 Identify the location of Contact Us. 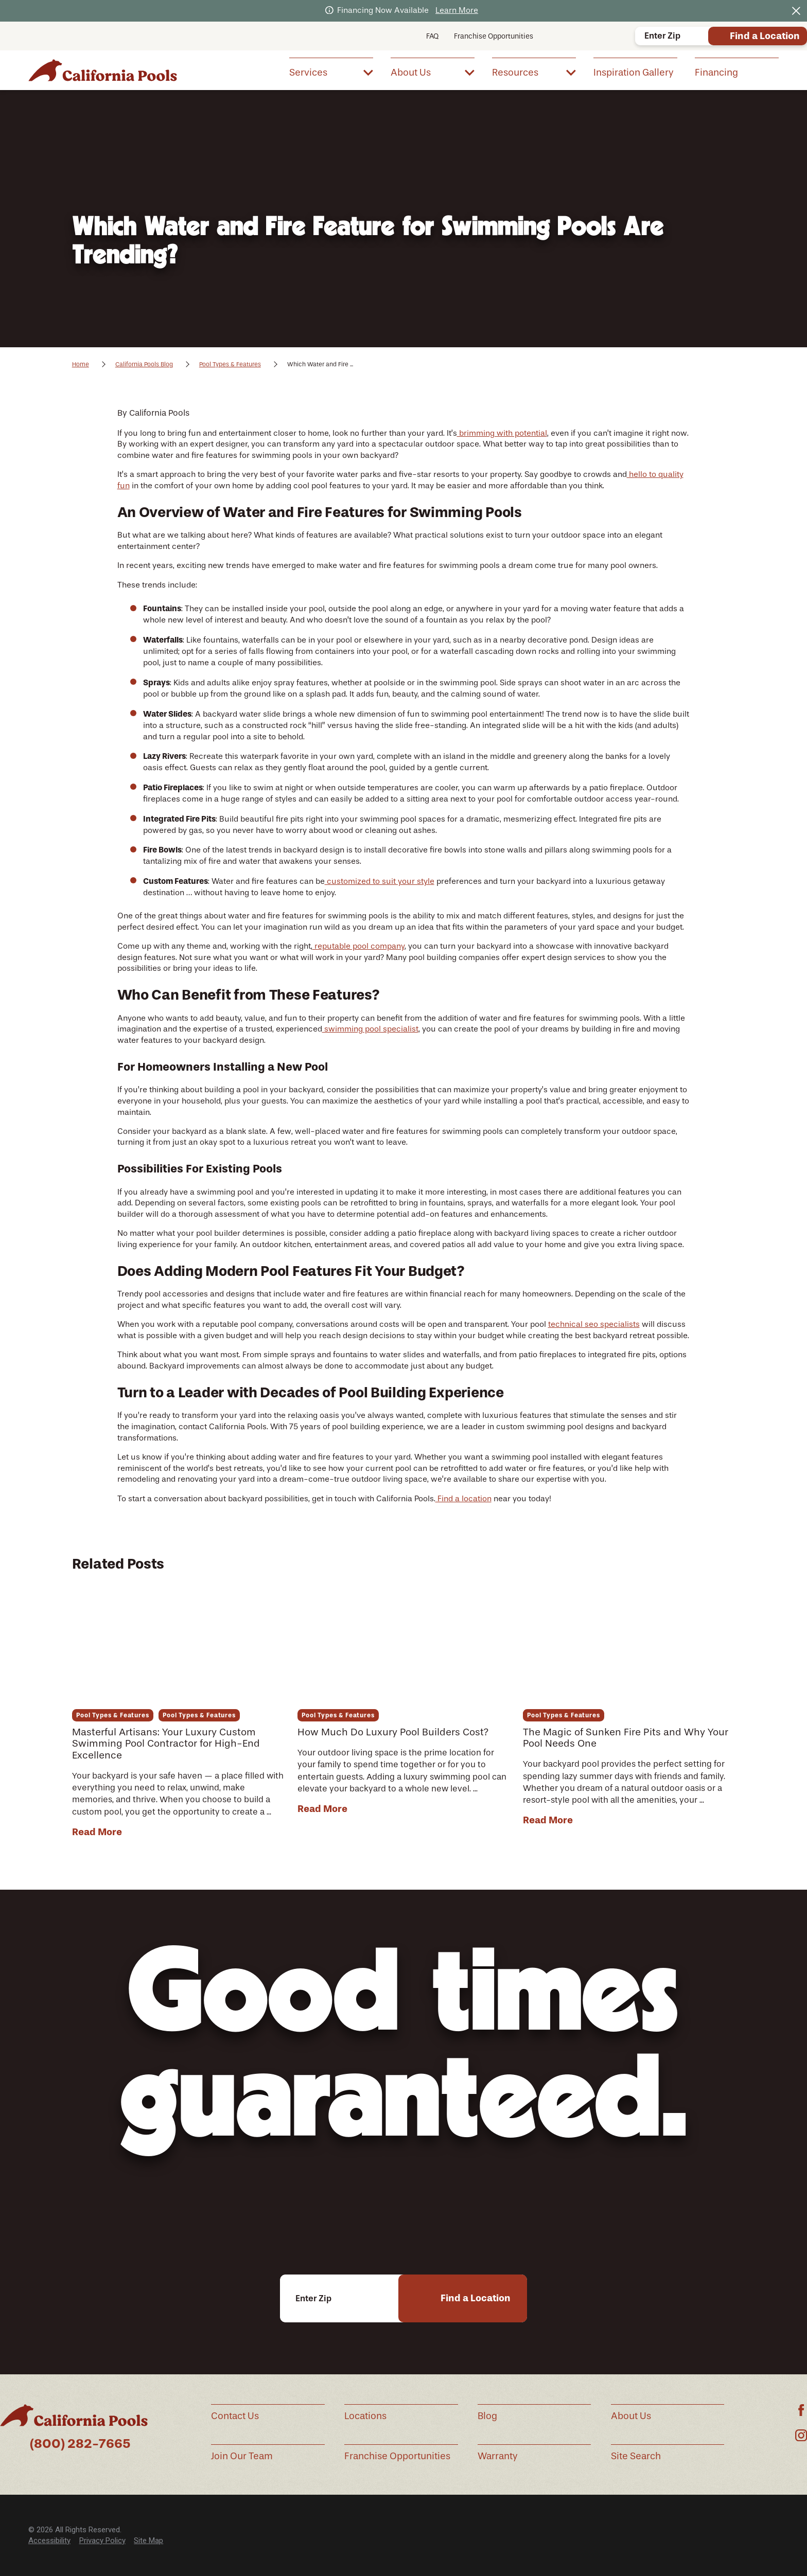
(235, 2416).